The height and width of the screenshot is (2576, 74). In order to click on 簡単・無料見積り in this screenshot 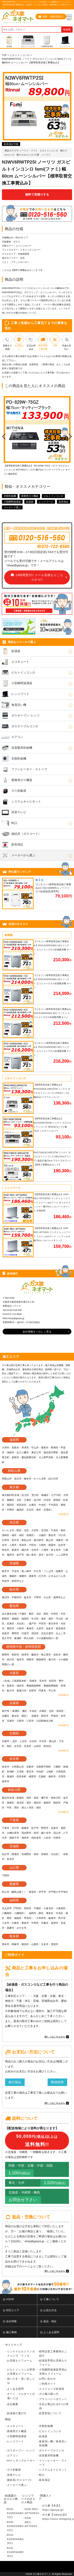, I will do `click(50, 16)`.